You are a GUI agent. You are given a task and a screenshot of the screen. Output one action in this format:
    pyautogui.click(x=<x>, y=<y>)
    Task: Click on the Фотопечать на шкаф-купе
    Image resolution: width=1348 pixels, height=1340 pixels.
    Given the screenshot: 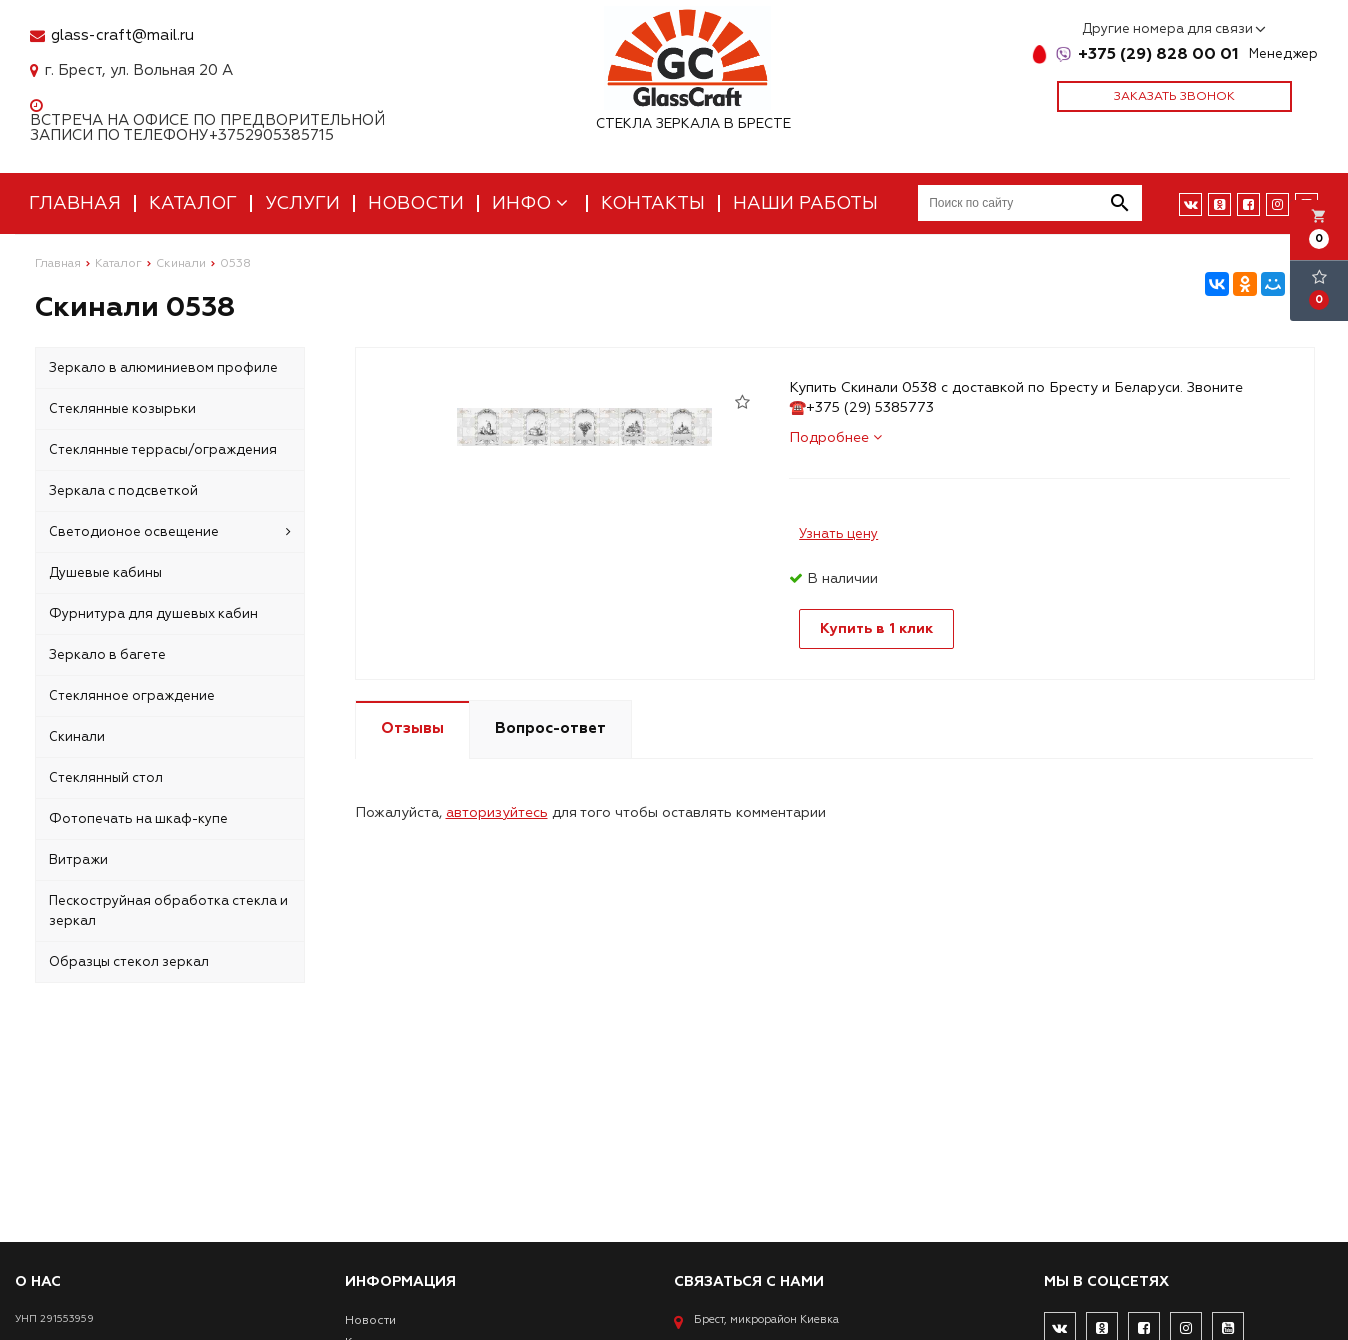 What is the action you would take?
    pyautogui.click(x=138, y=819)
    